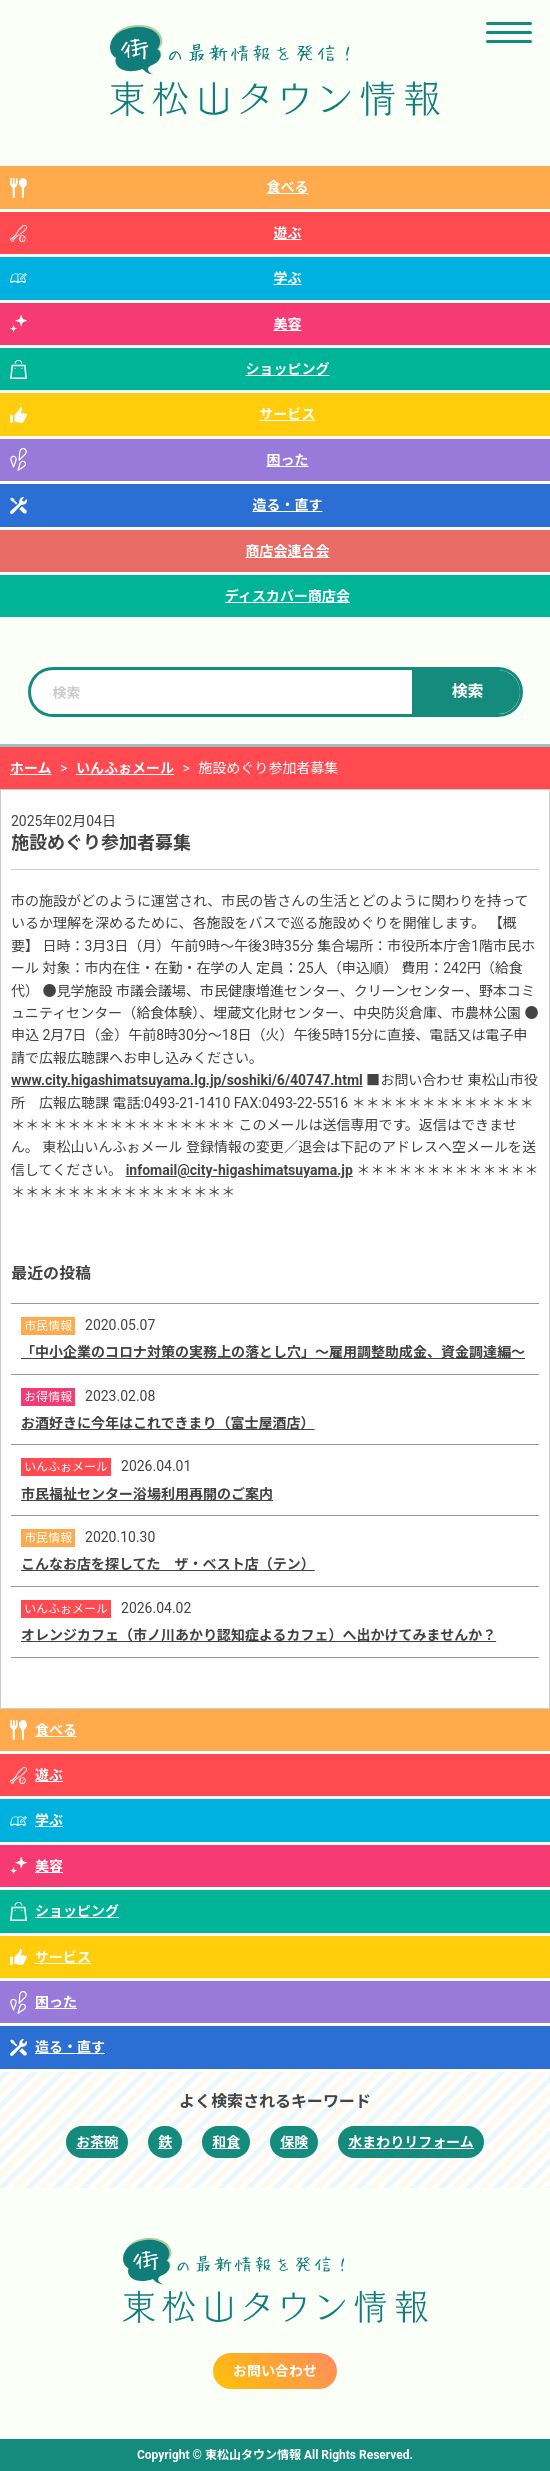 The height and width of the screenshot is (2471, 550). Describe the element at coordinates (288, 551) in the screenshot. I see `商店会連合会` at that location.